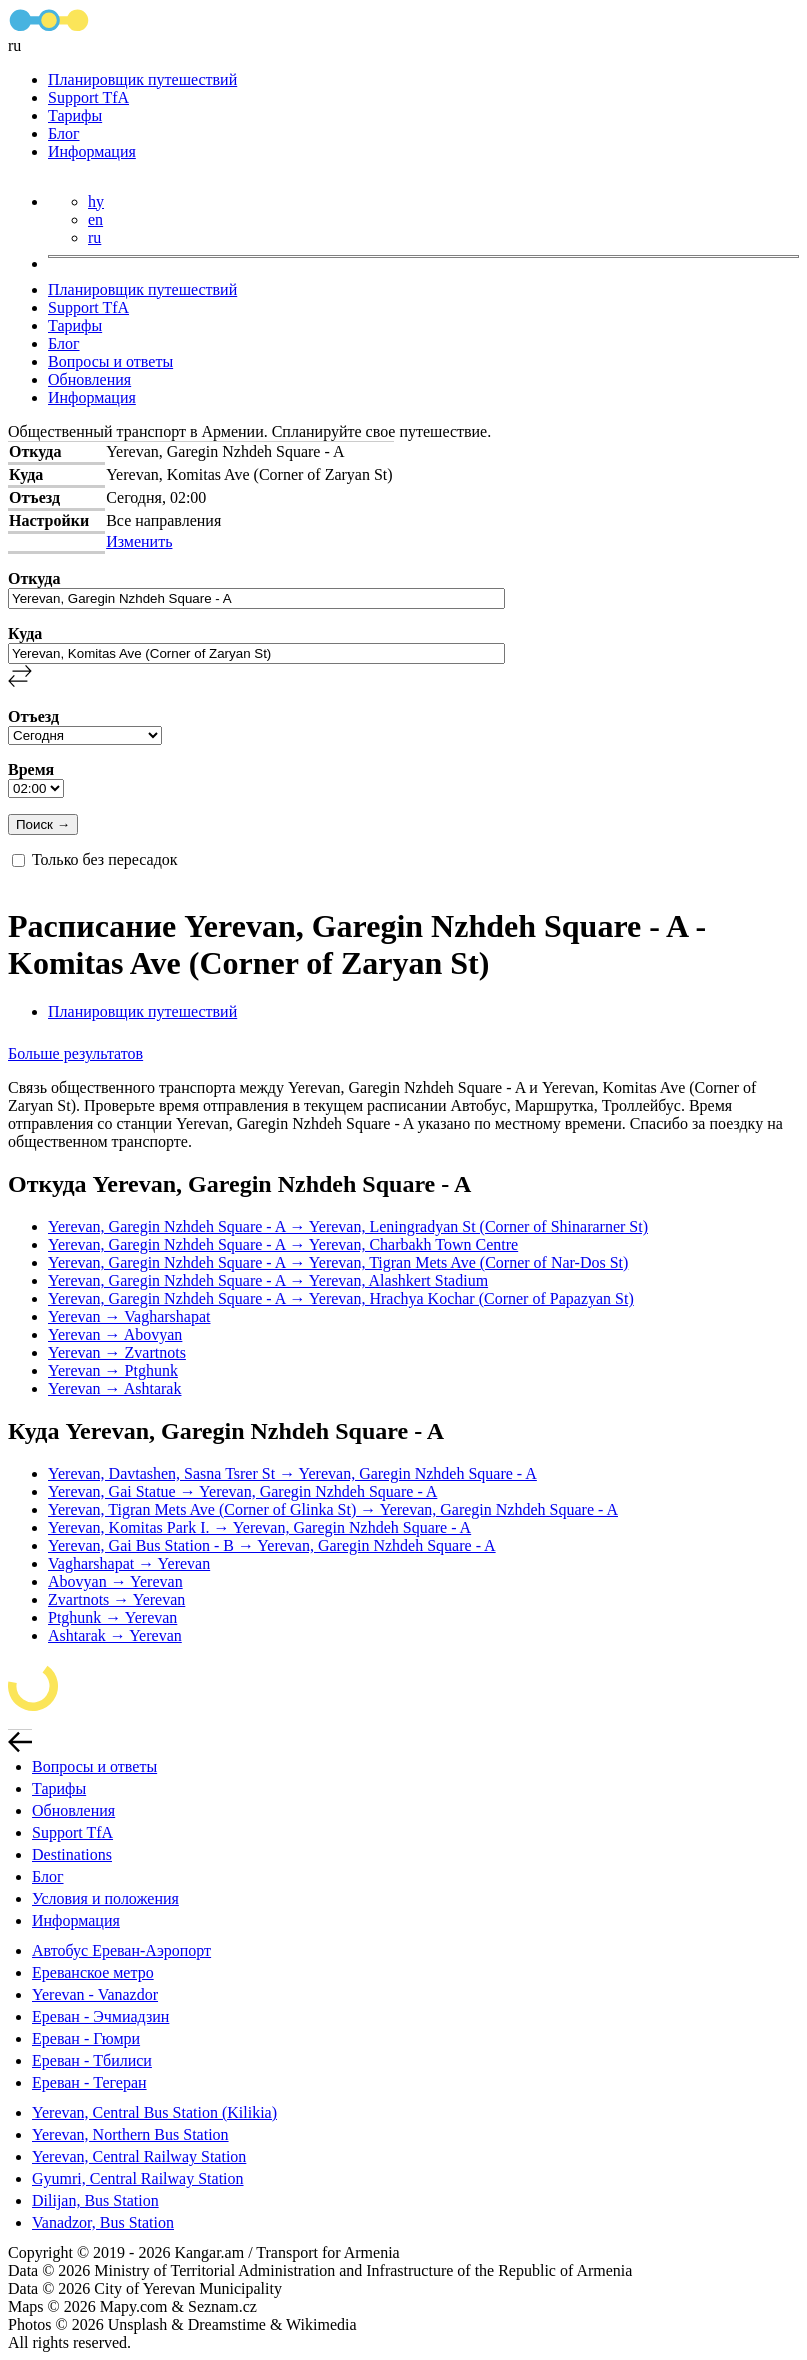  Describe the element at coordinates (89, 379) in the screenshot. I see `Обновления` at that location.